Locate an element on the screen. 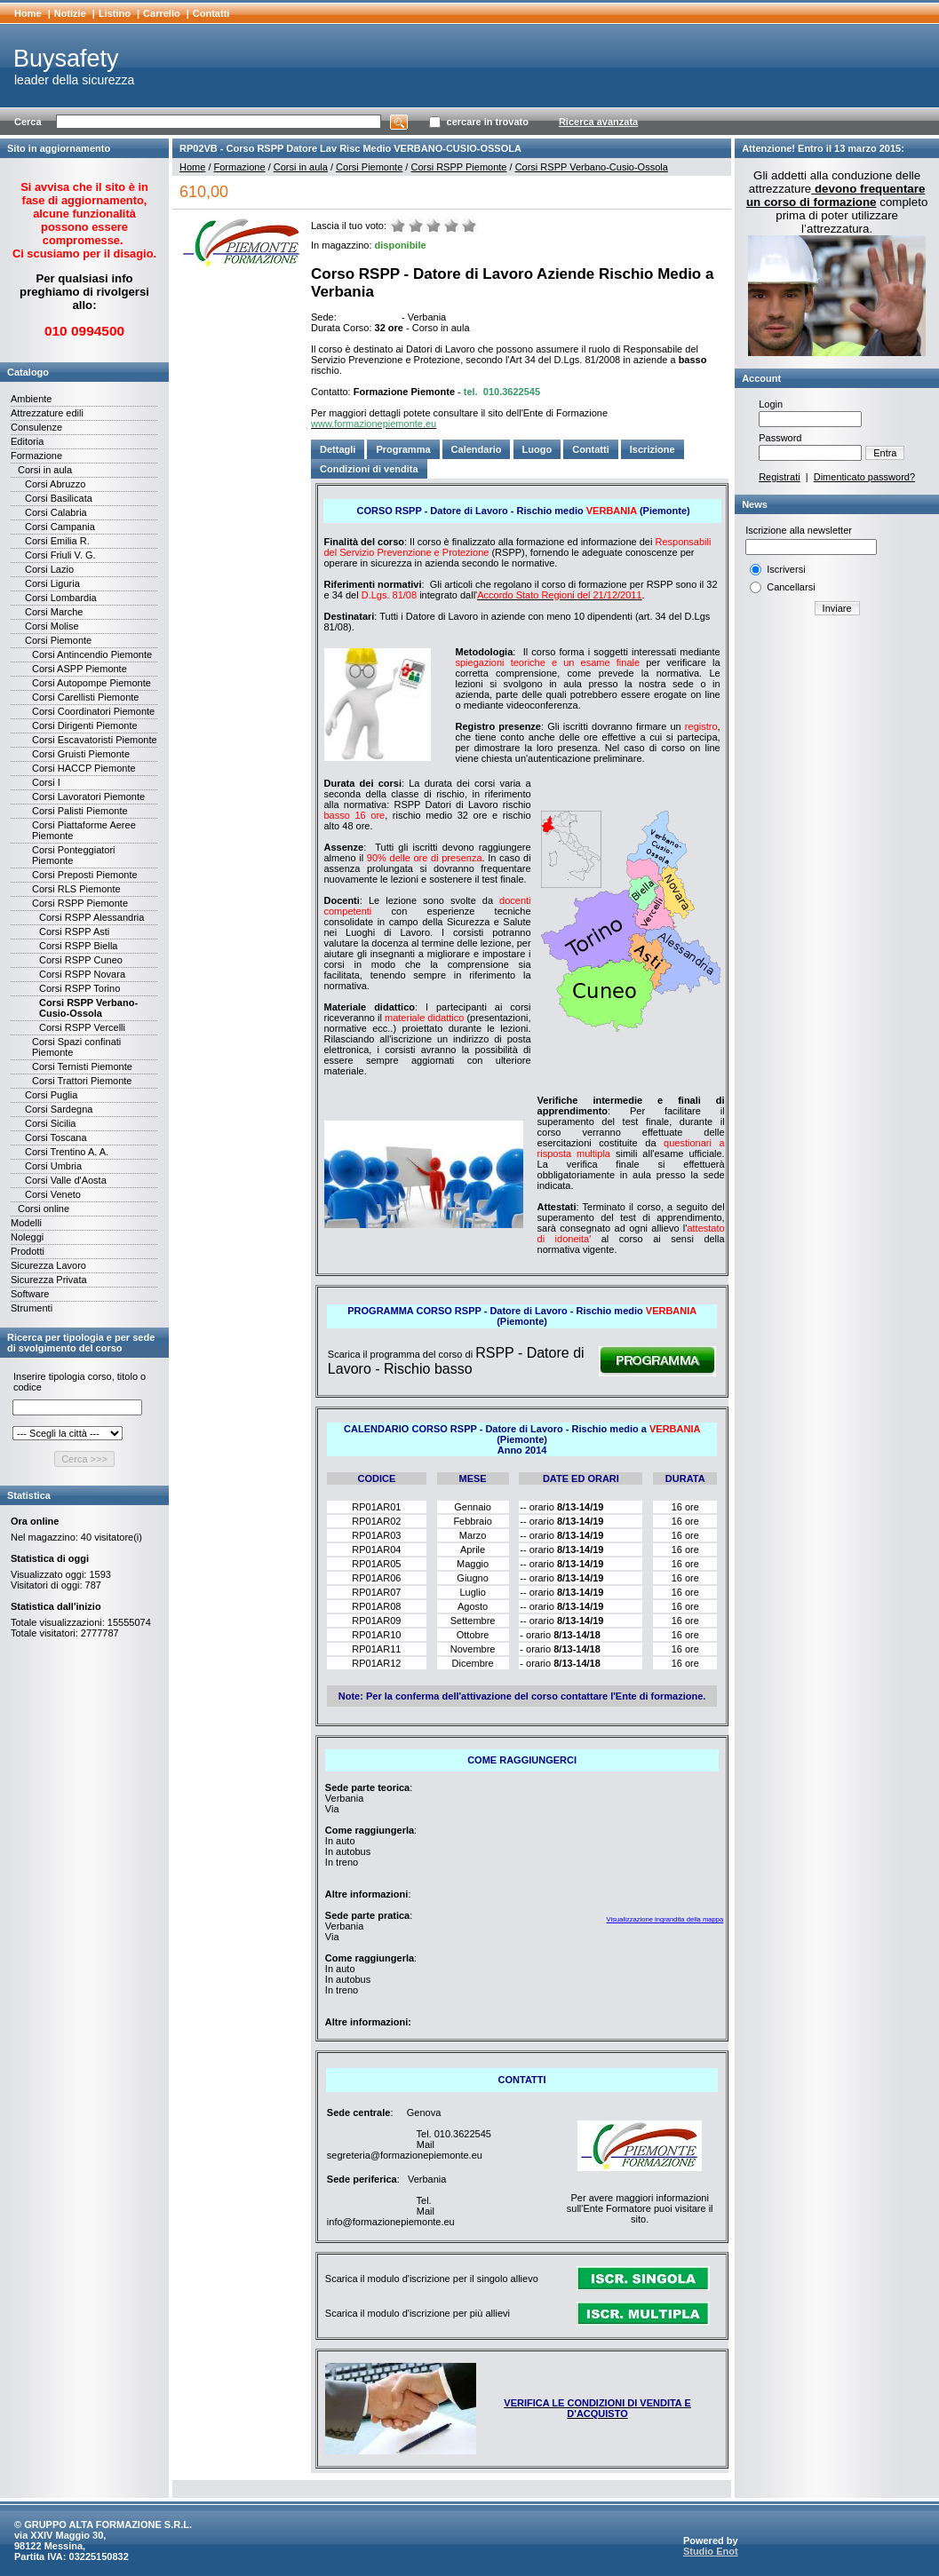 The image size is (939, 2576). Corsi RLS Piemonte is located at coordinates (76, 889).